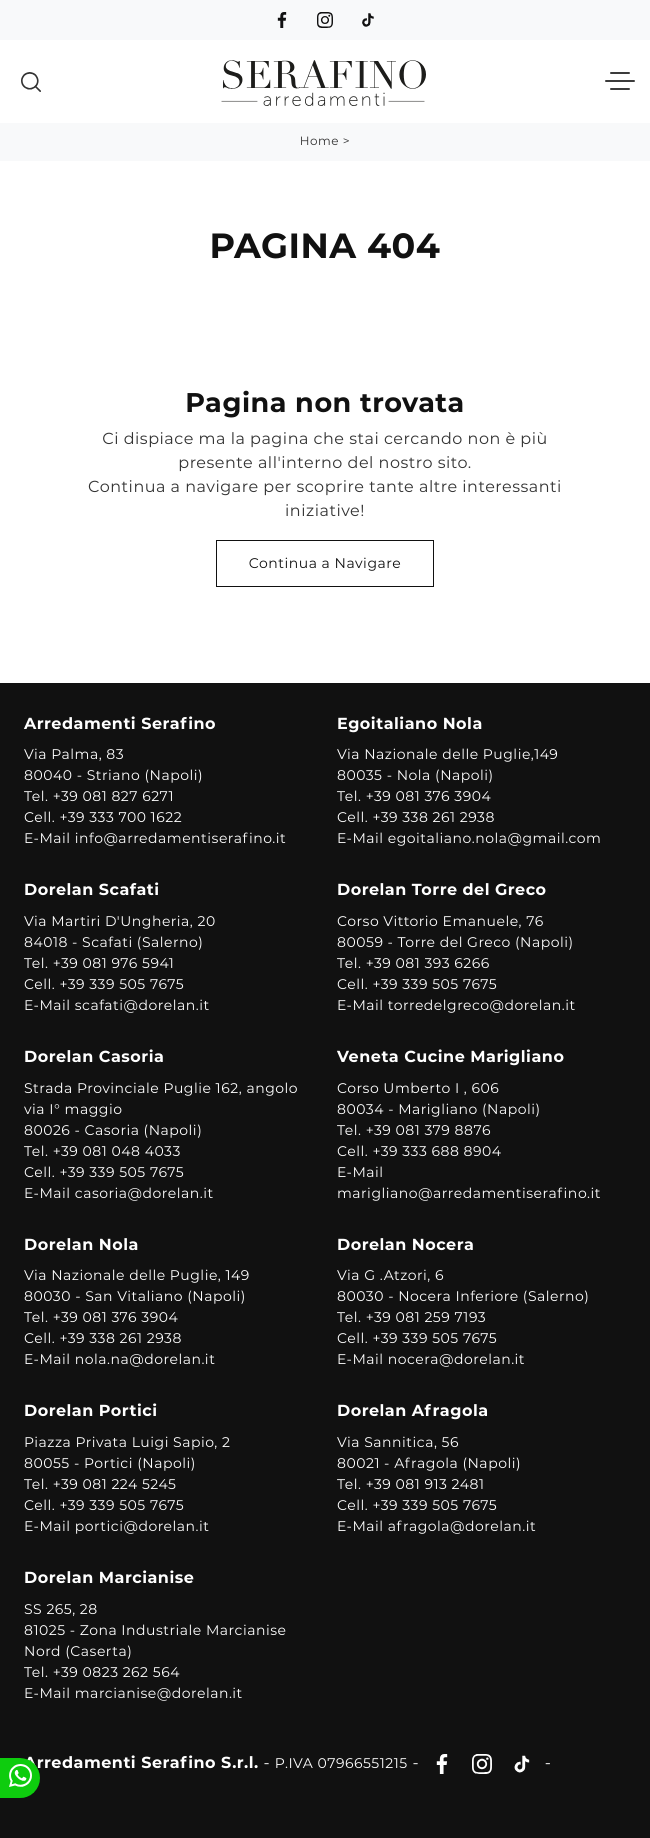 This screenshot has height=1838, width=650. I want to click on +39 081 913 2481, so click(425, 1484).